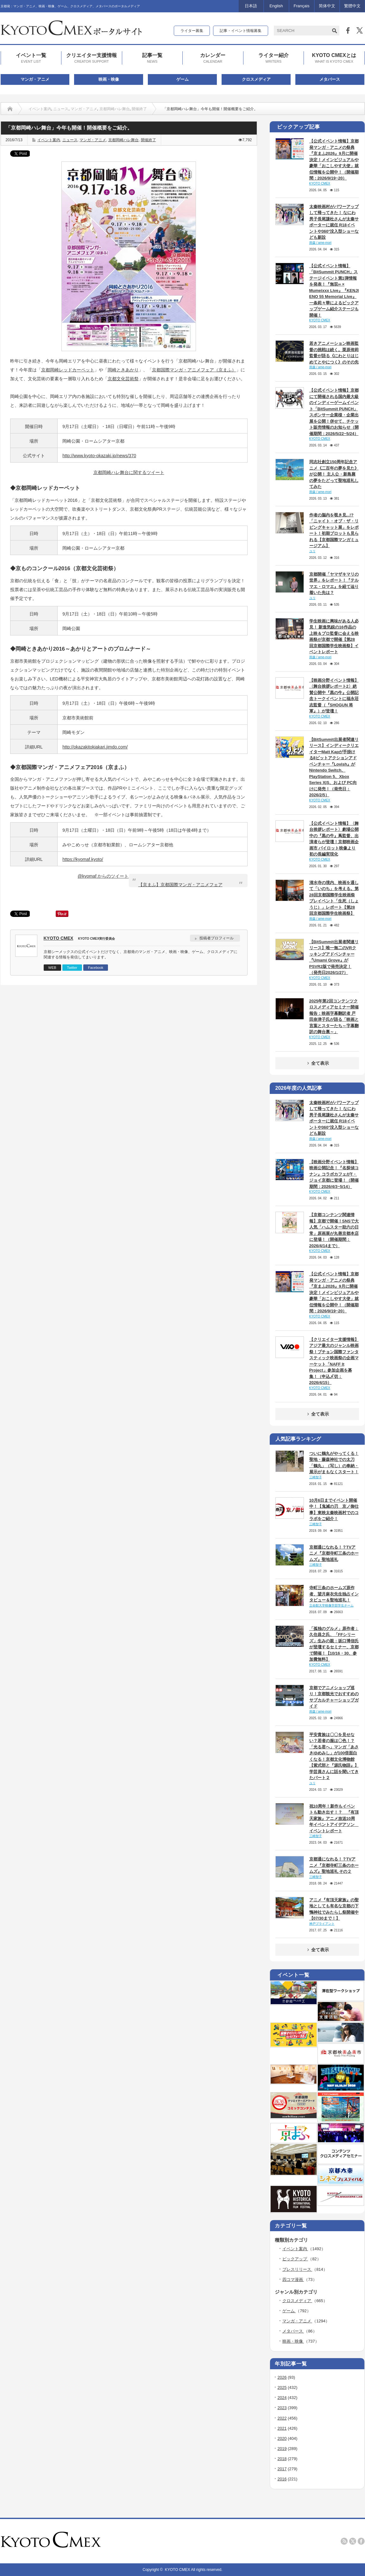  I want to click on 2019, so click(282, 2448).